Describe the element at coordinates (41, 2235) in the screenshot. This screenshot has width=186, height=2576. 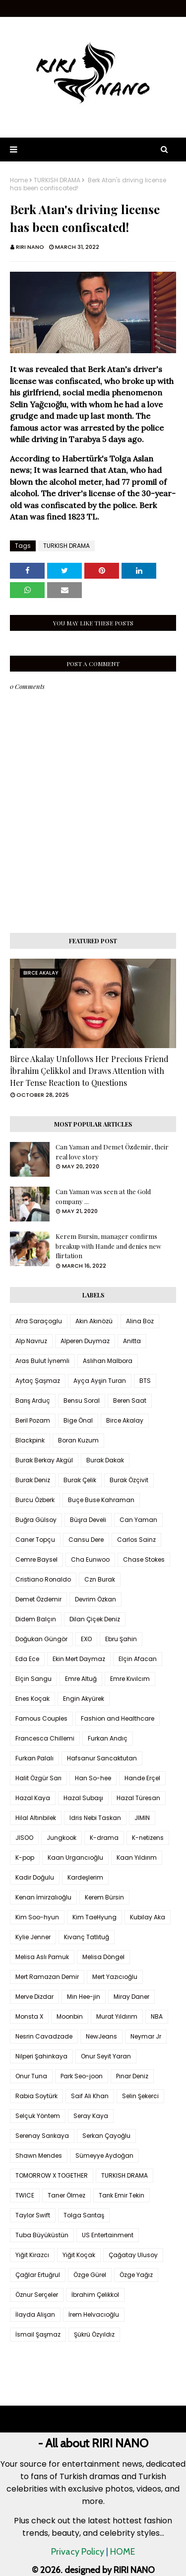
I see `Tuba Büyüküstün` at that location.